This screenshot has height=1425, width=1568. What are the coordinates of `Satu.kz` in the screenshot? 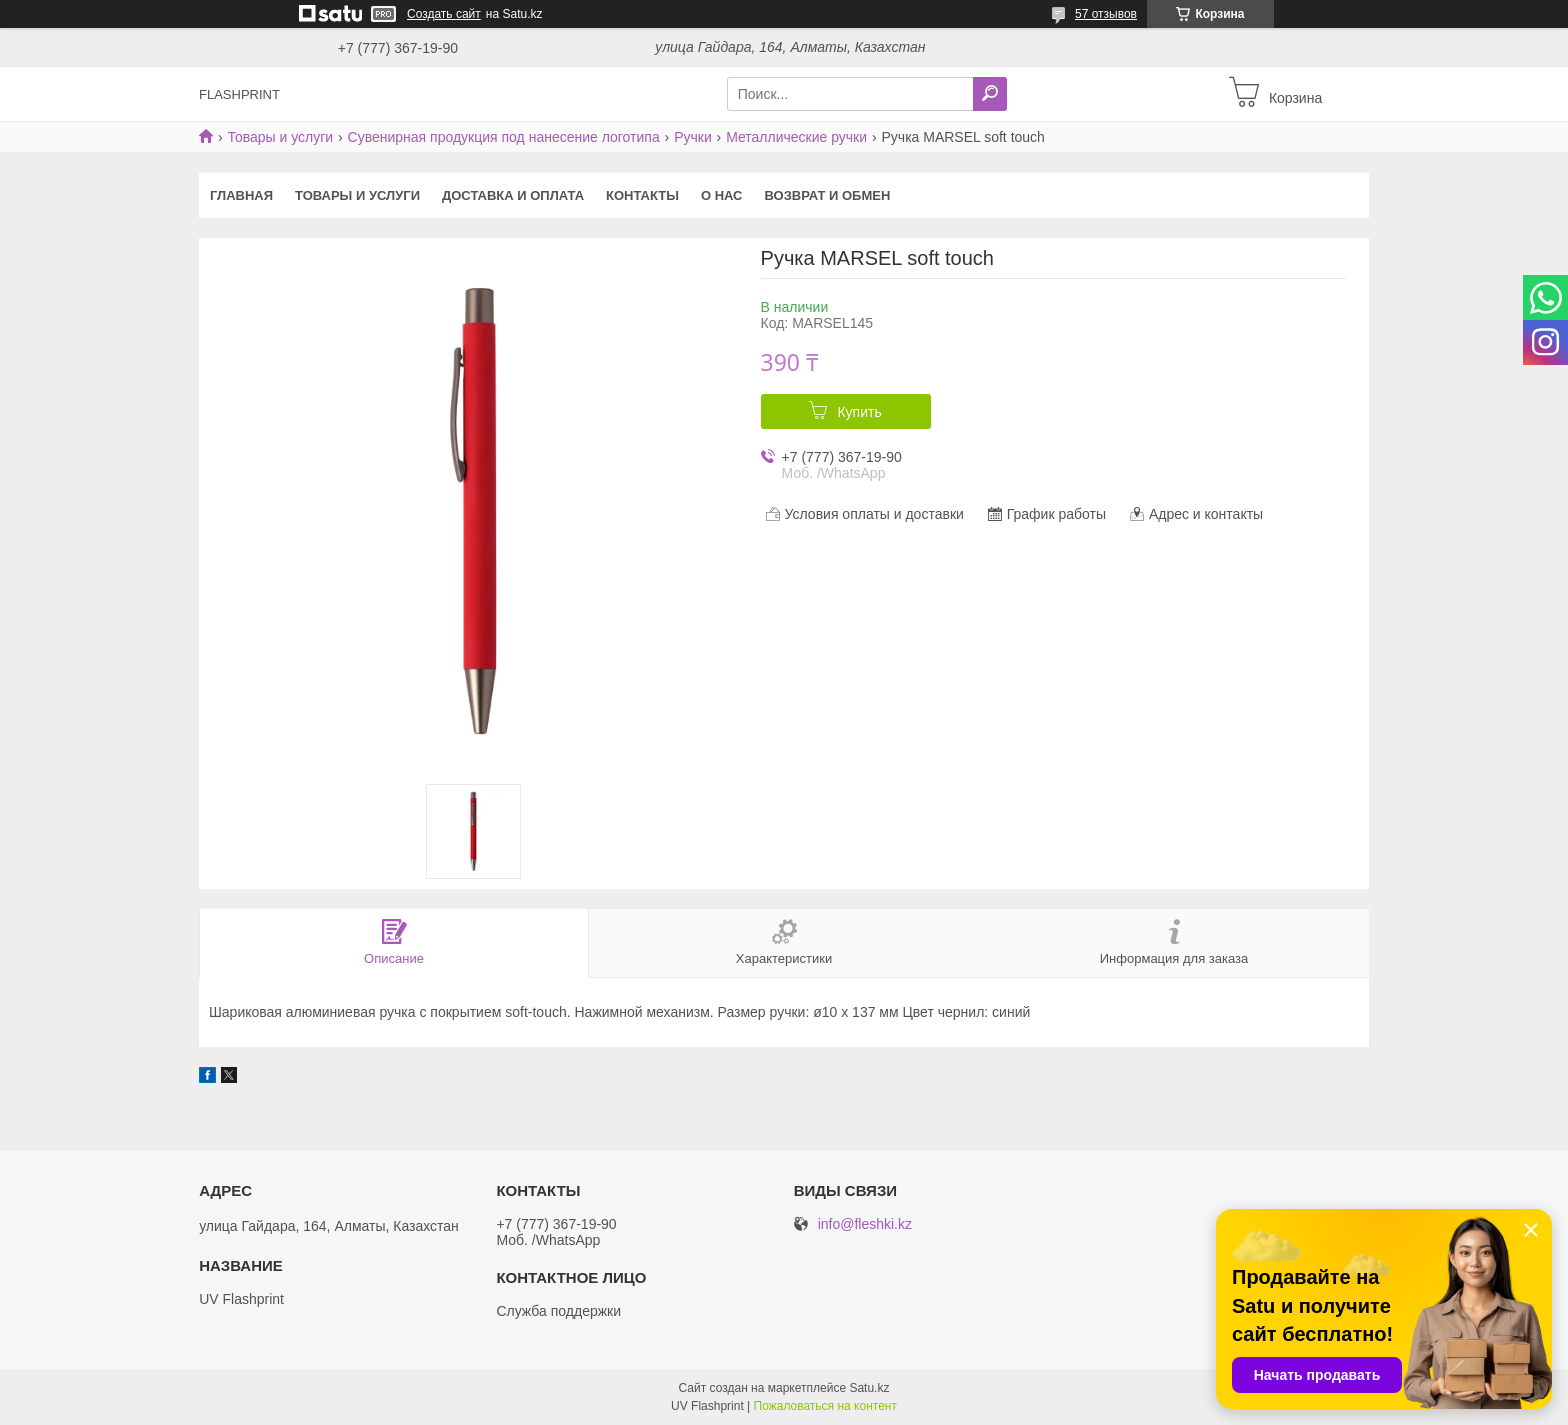 It's located at (869, 1388).